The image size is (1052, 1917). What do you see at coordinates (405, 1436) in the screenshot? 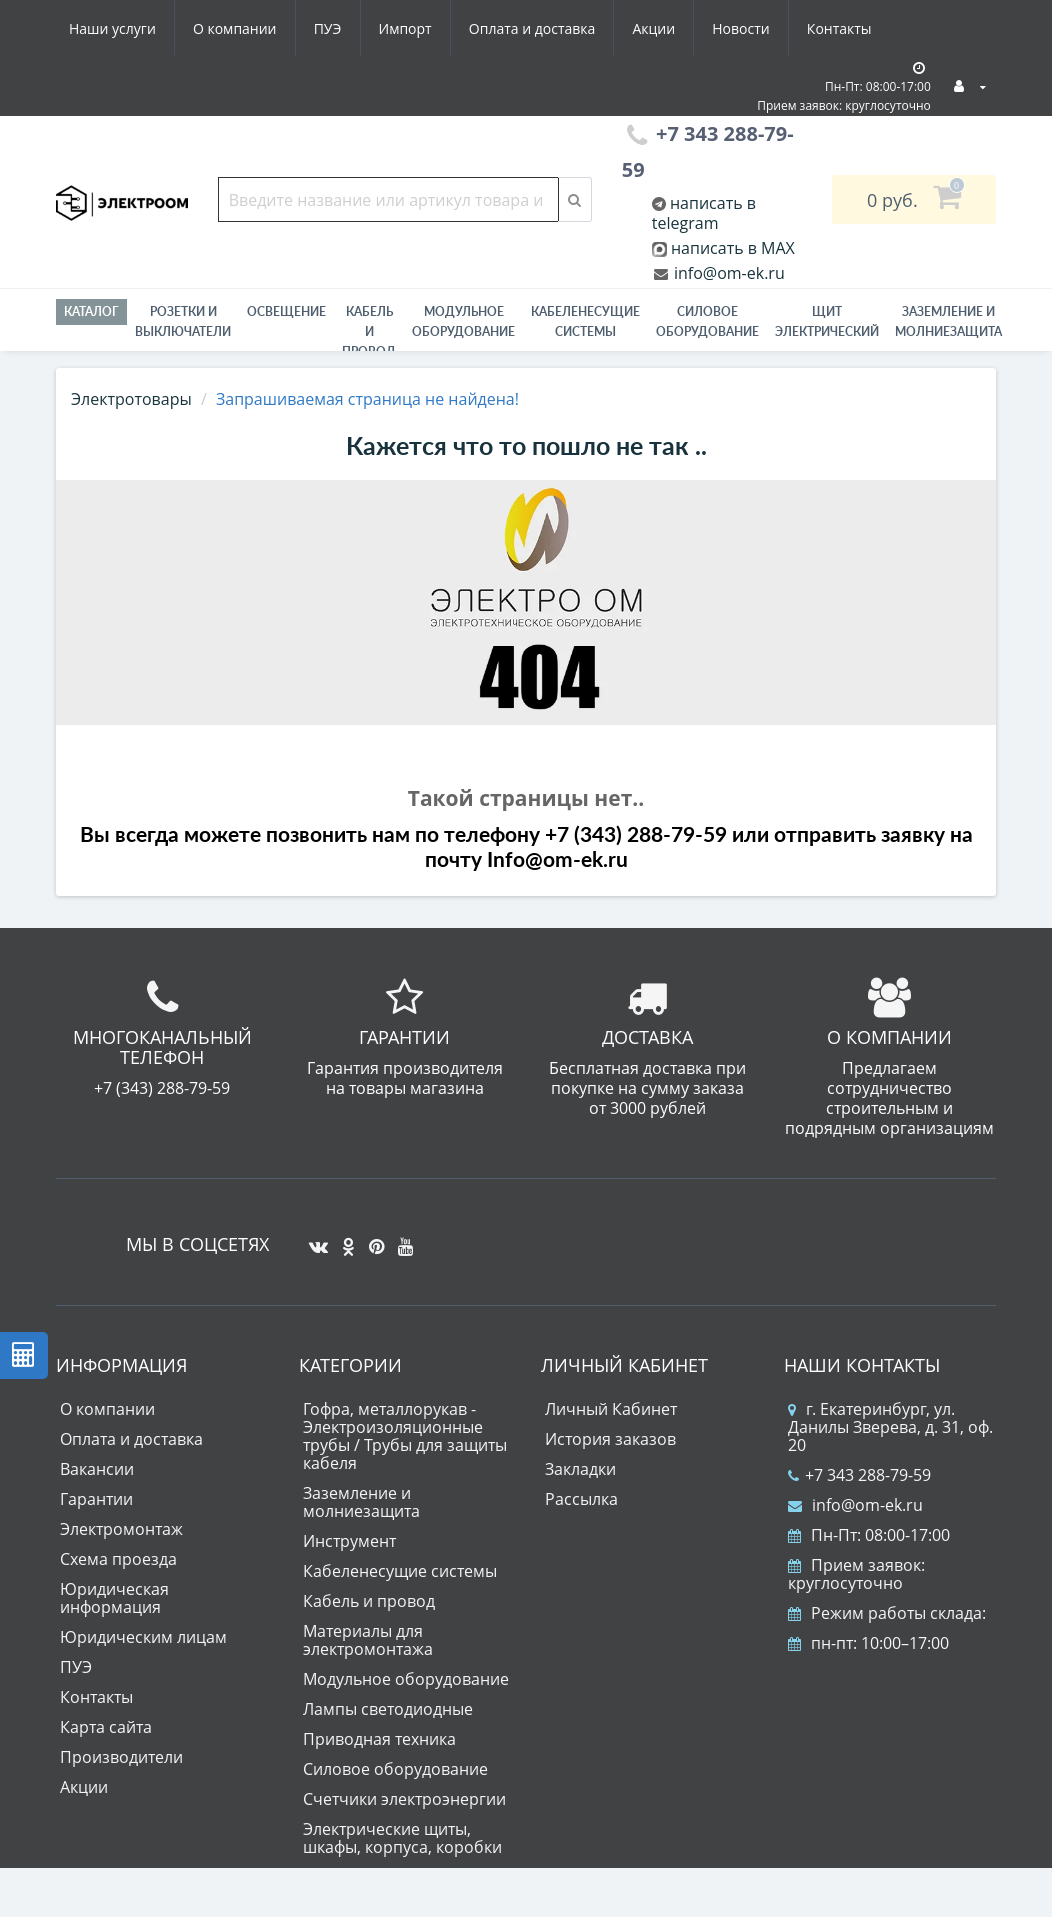
I see `Гофра, металлорукав - Электроизоляционные трубы / Трубы для защиты кабеля` at bounding box center [405, 1436].